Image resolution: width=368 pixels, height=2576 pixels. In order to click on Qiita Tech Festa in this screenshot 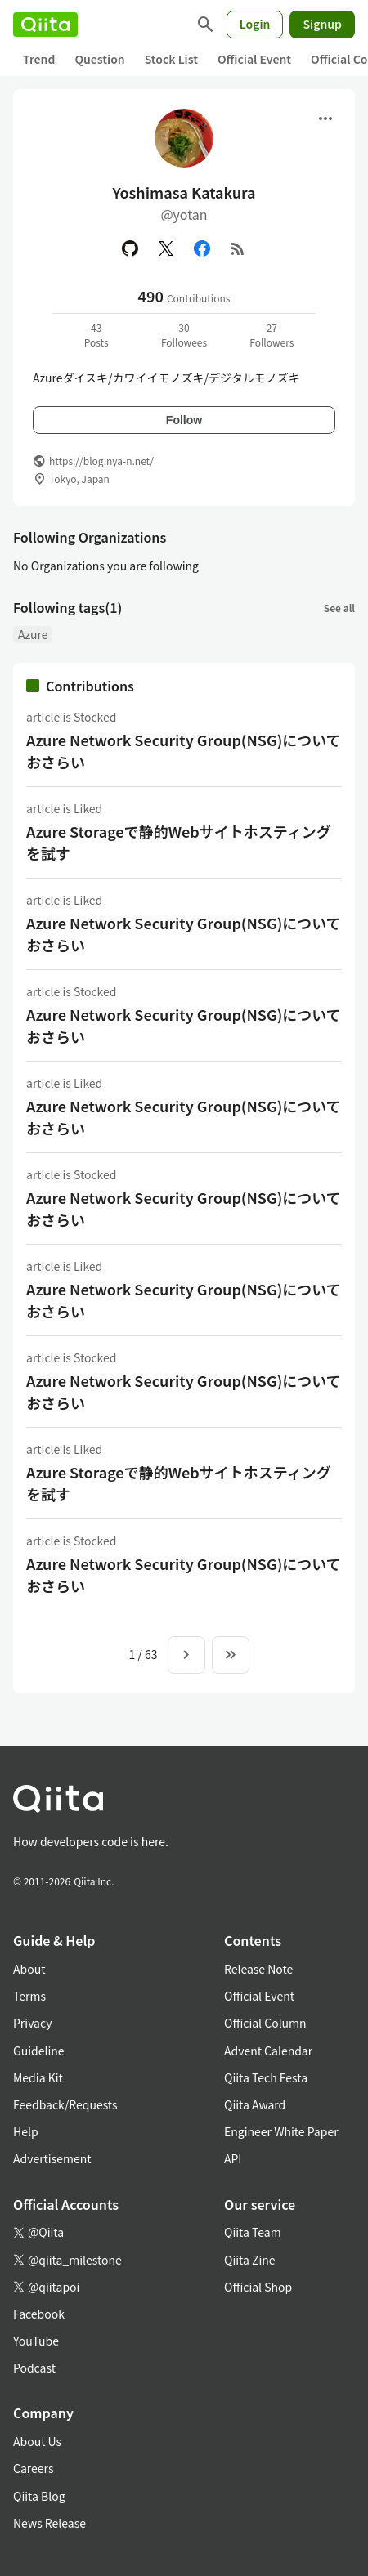, I will do `click(265, 2077)`.